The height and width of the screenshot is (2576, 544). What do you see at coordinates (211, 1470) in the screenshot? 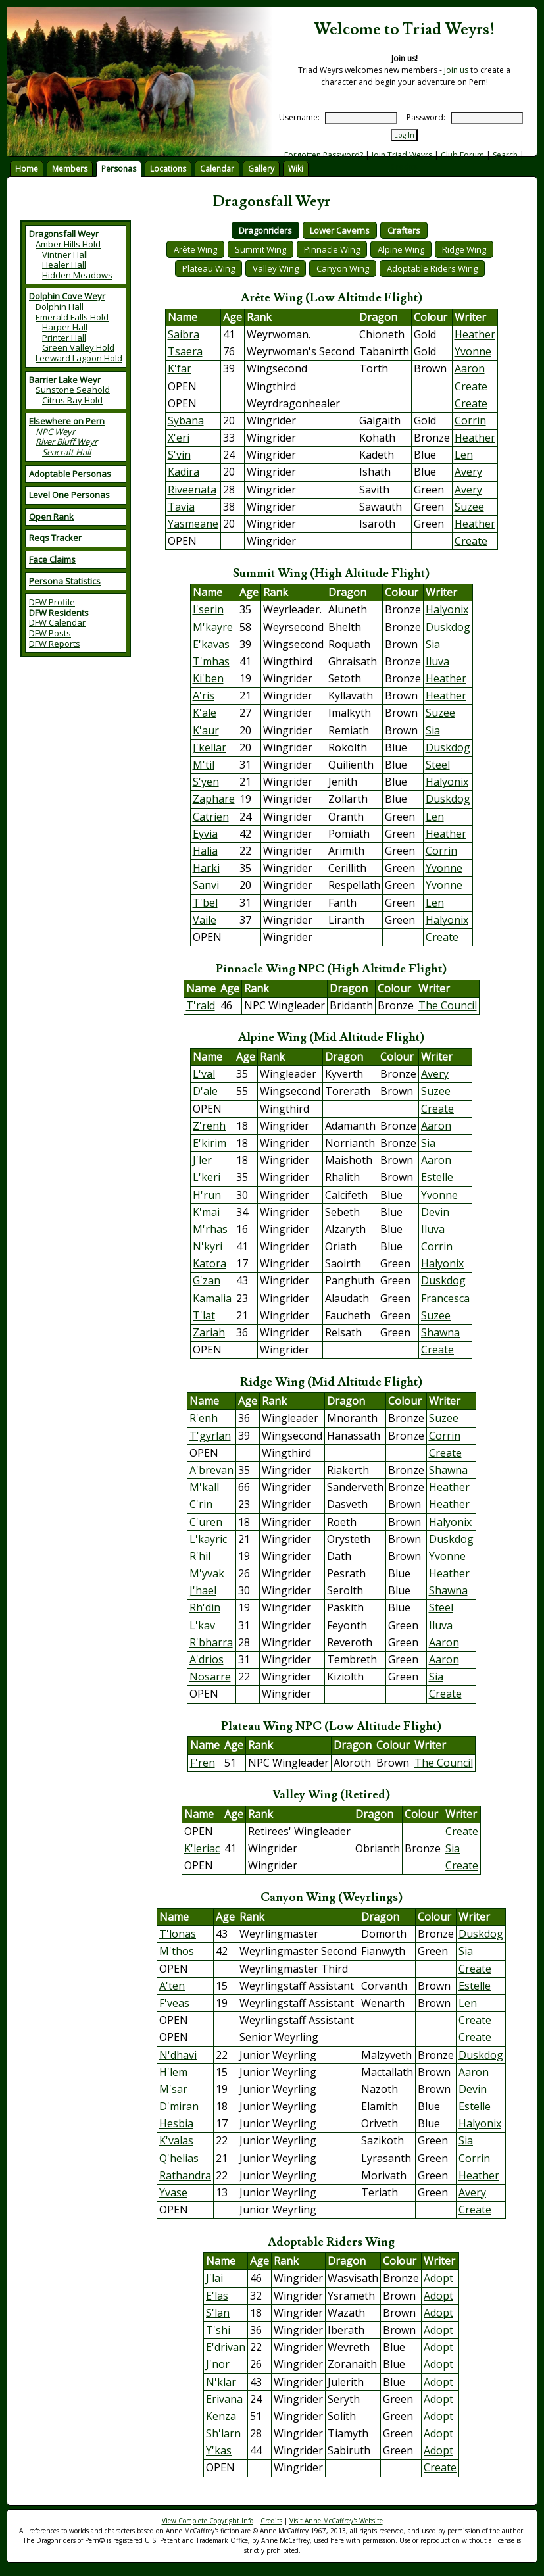
I see `A'brevan` at bounding box center [211, 1470].